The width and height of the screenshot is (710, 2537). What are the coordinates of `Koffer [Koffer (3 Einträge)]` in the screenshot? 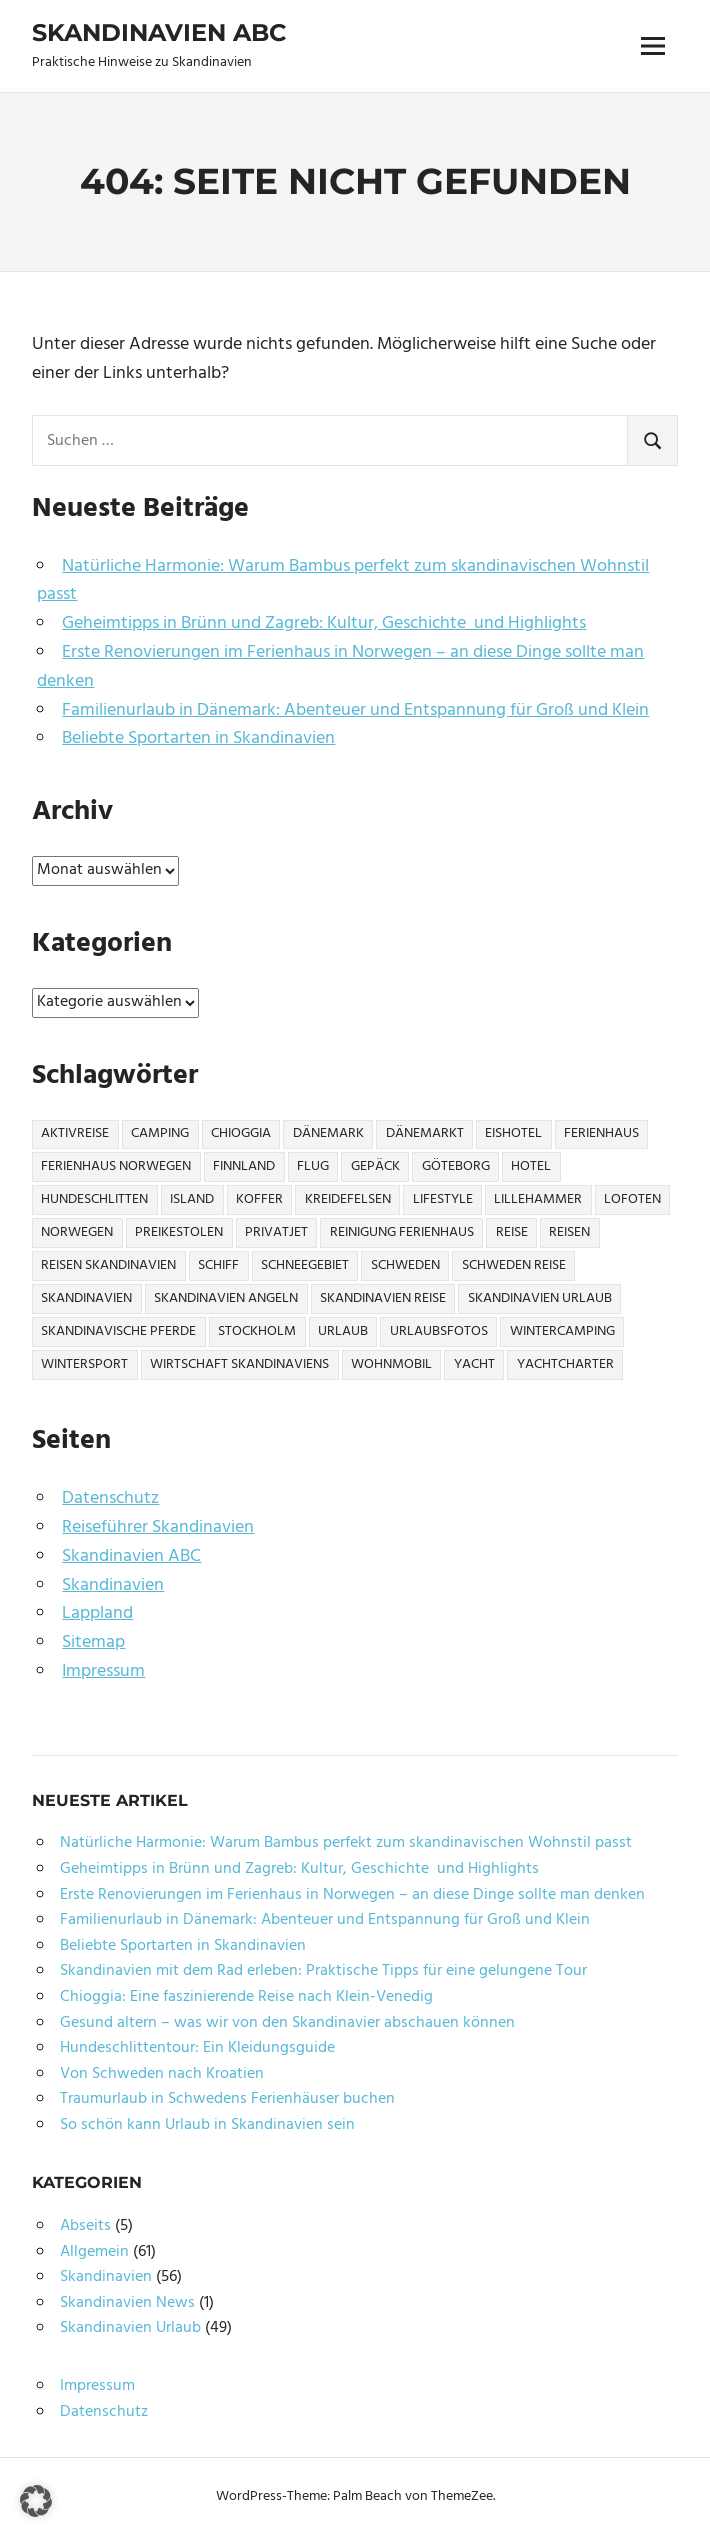 It's located at (259, 1199).